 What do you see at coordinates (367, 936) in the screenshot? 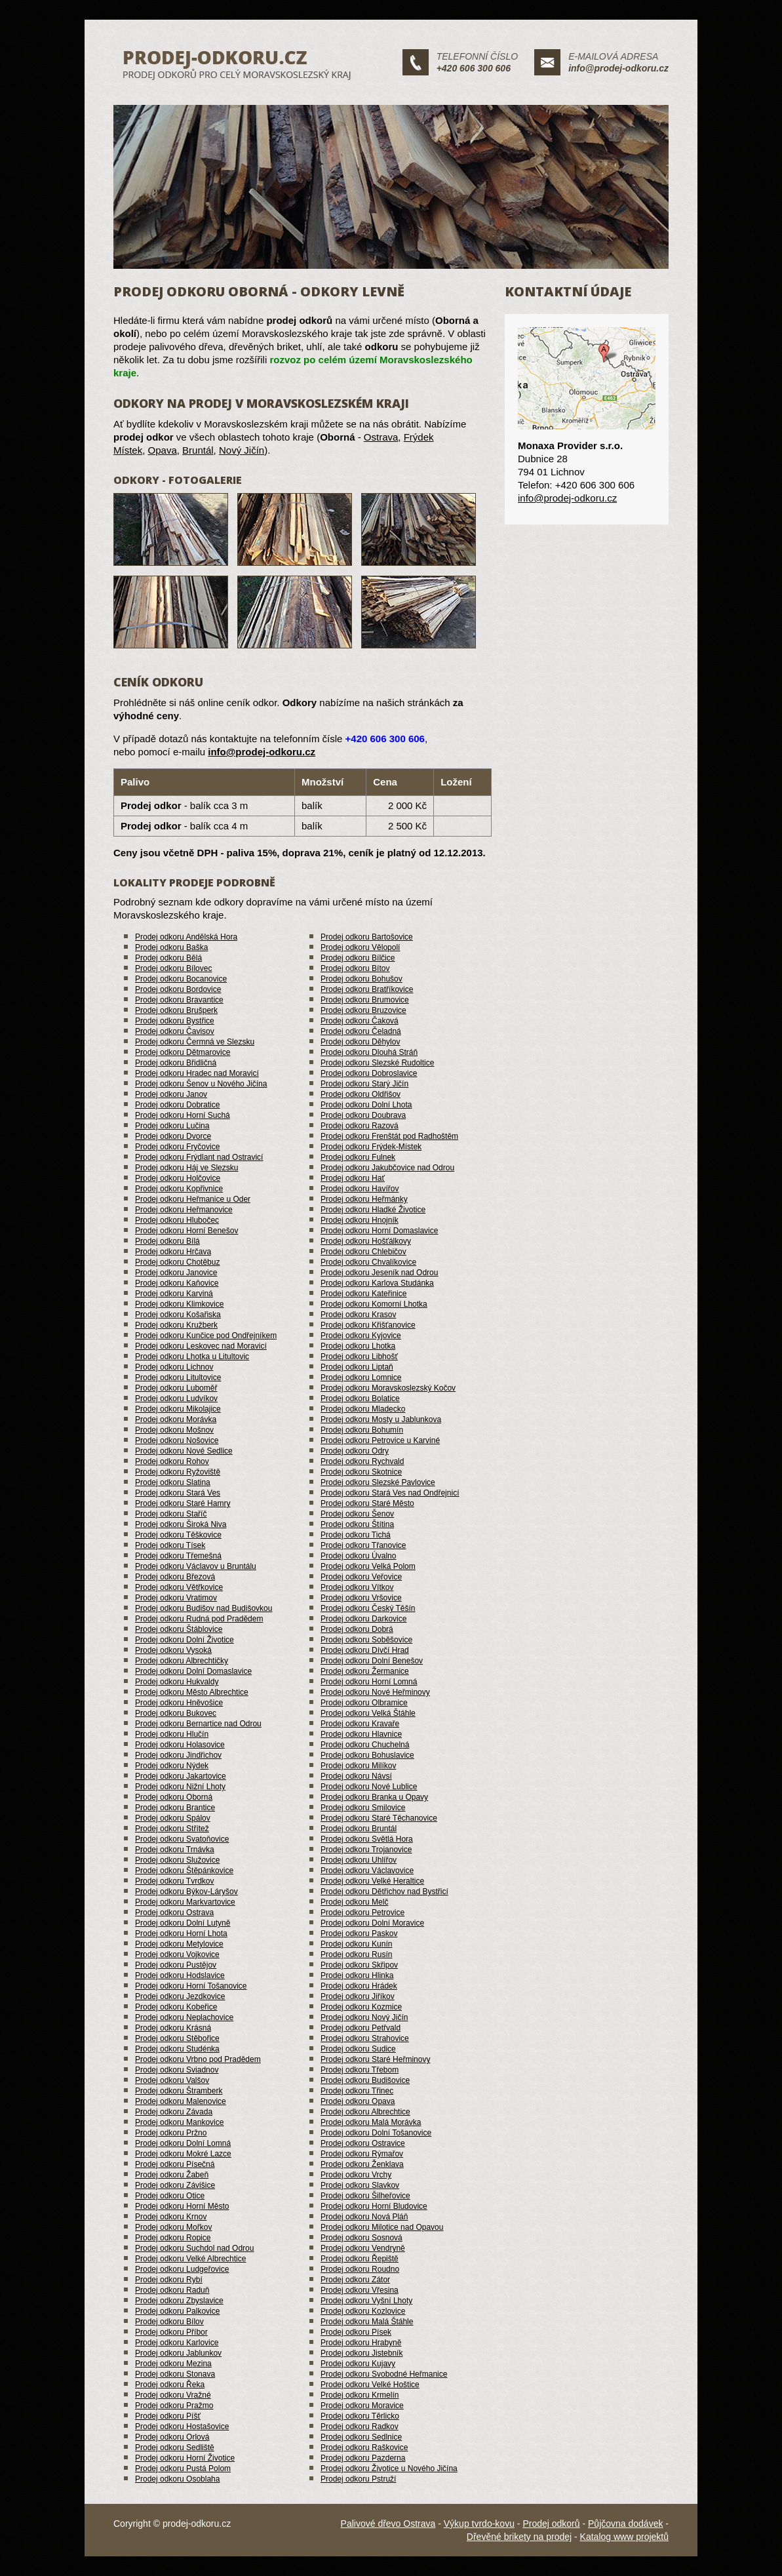
I see `Prodej odkoru Bartošovice` at bounding box center [367, 936].